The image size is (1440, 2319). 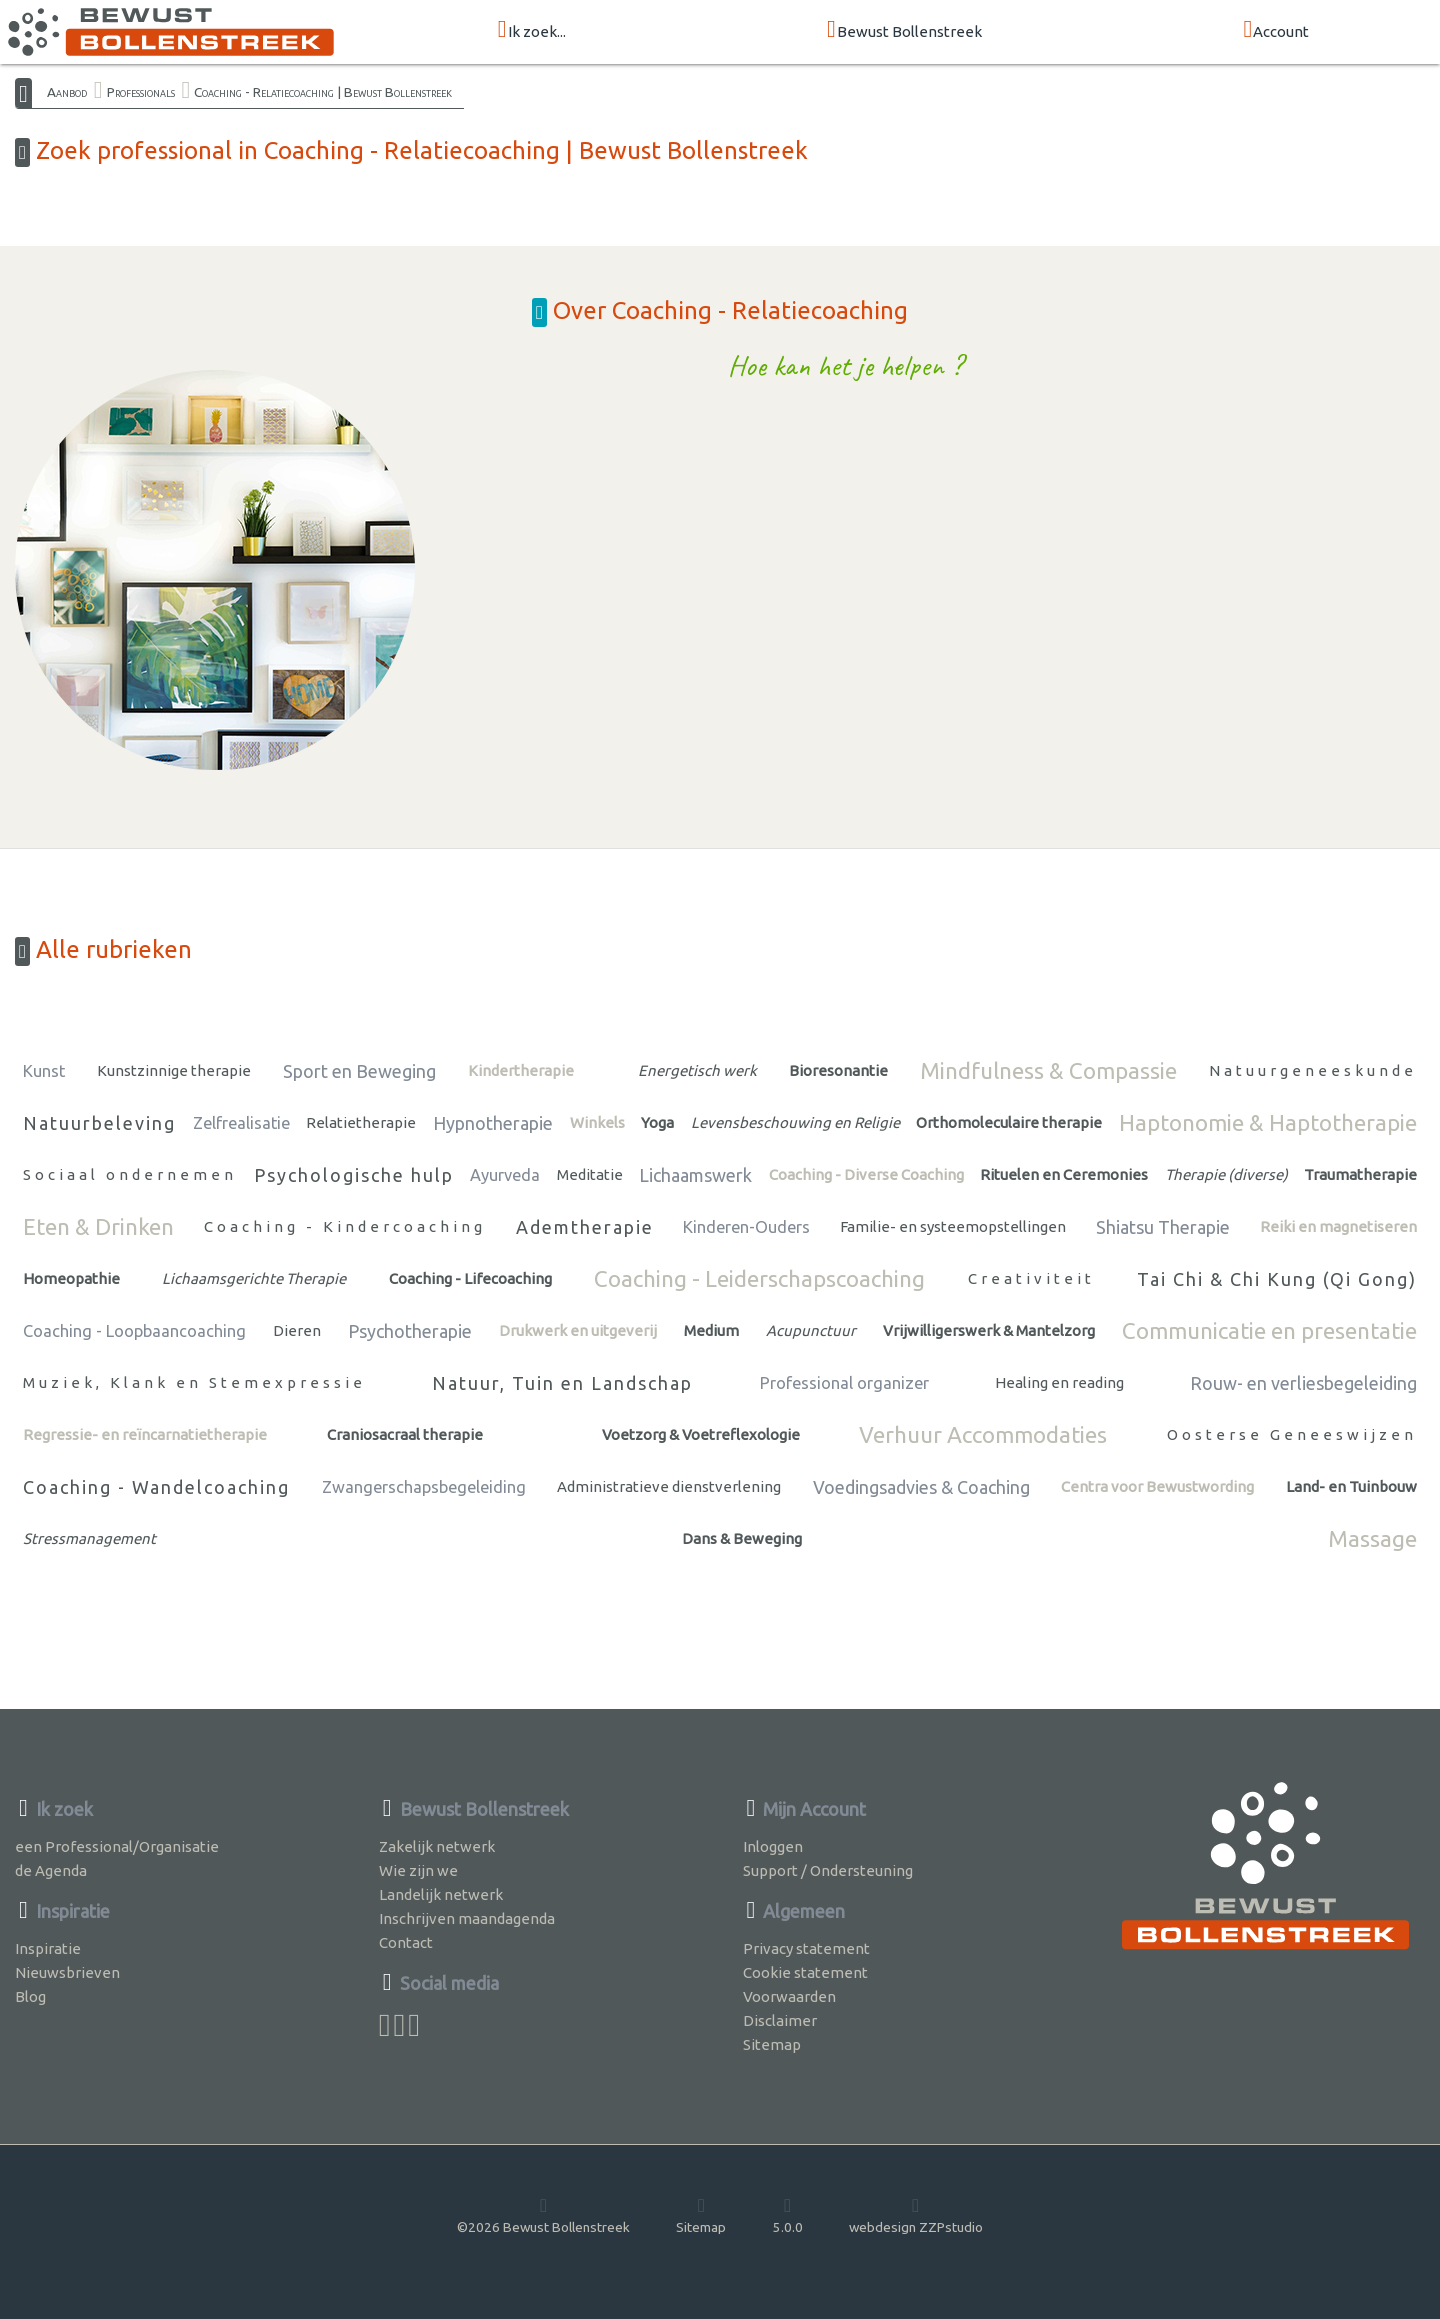 What do you see at coordinates (521, 1070) in the screenshot?
I see `Kindertherapie` at bounding box center [521, 1070].